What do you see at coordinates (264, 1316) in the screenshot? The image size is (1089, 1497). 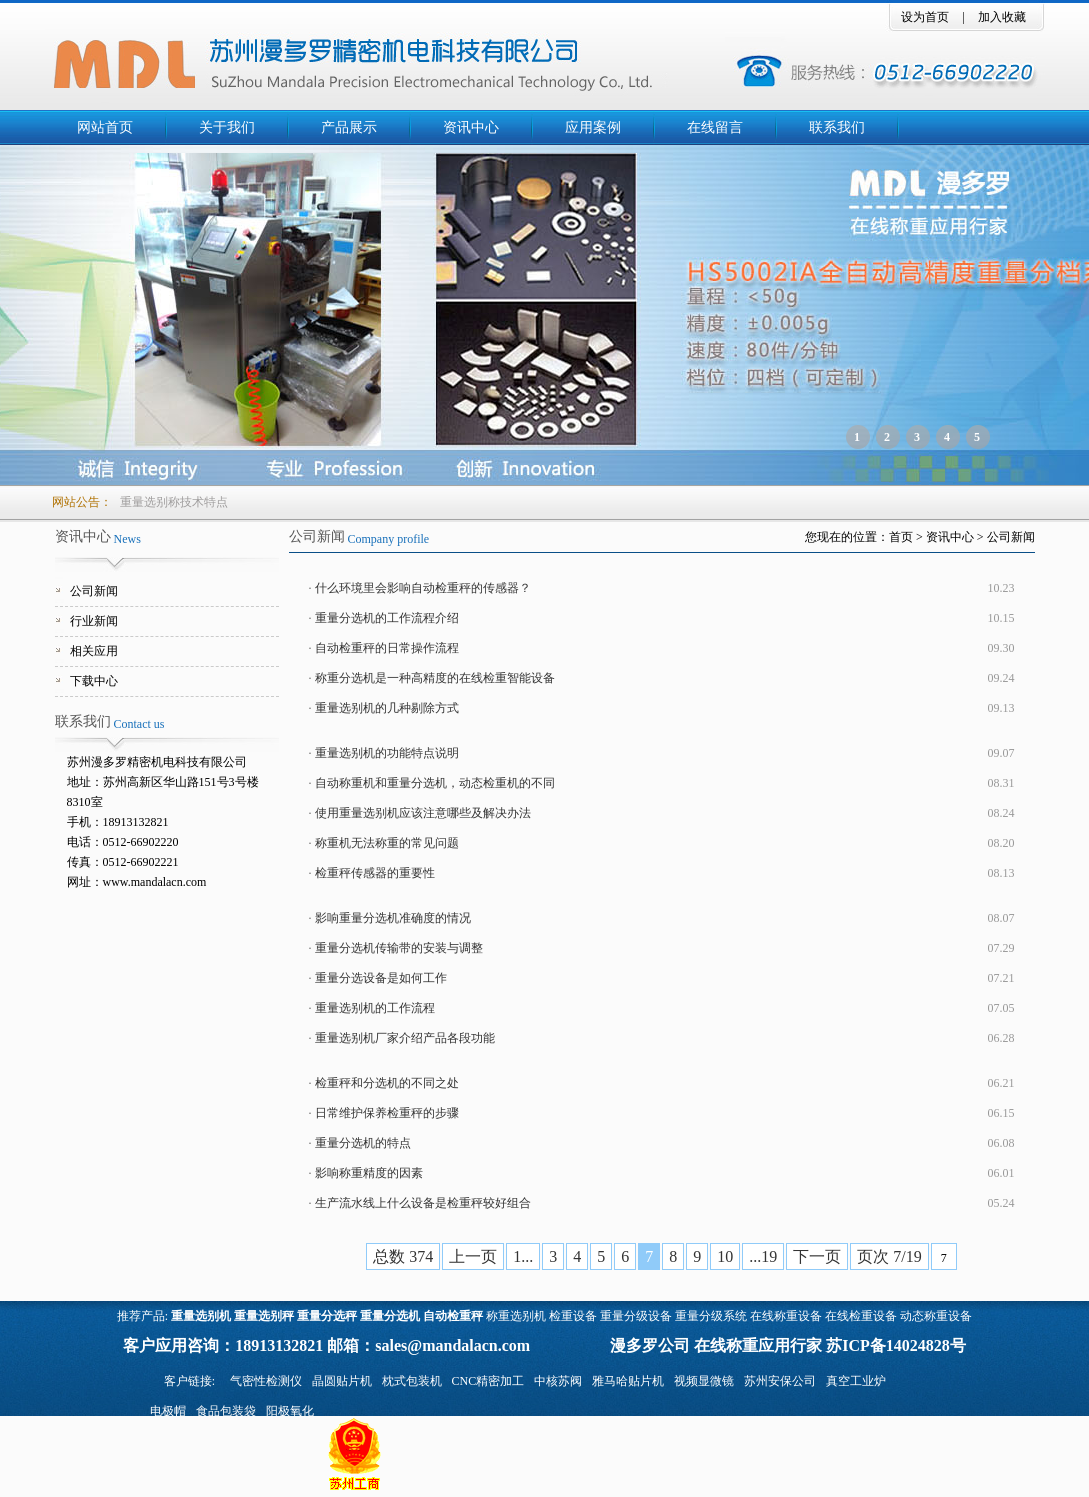 I see `重量选别秤` at bounding box center [264, 1316].